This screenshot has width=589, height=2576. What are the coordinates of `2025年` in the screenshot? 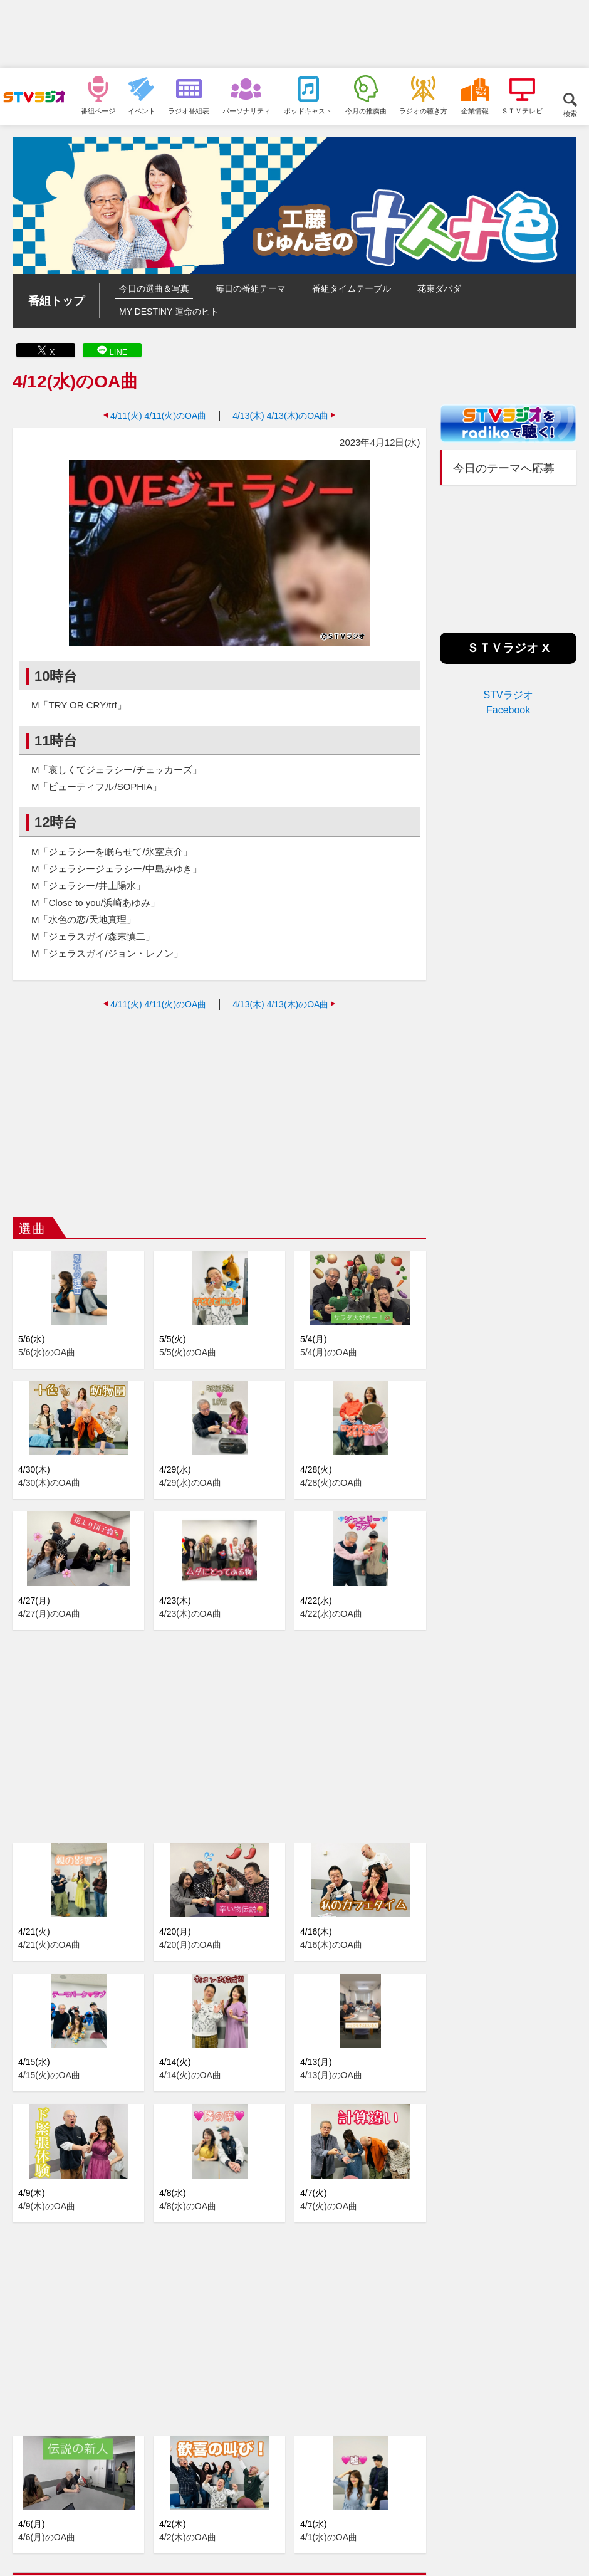 It's located at (34, 2479).